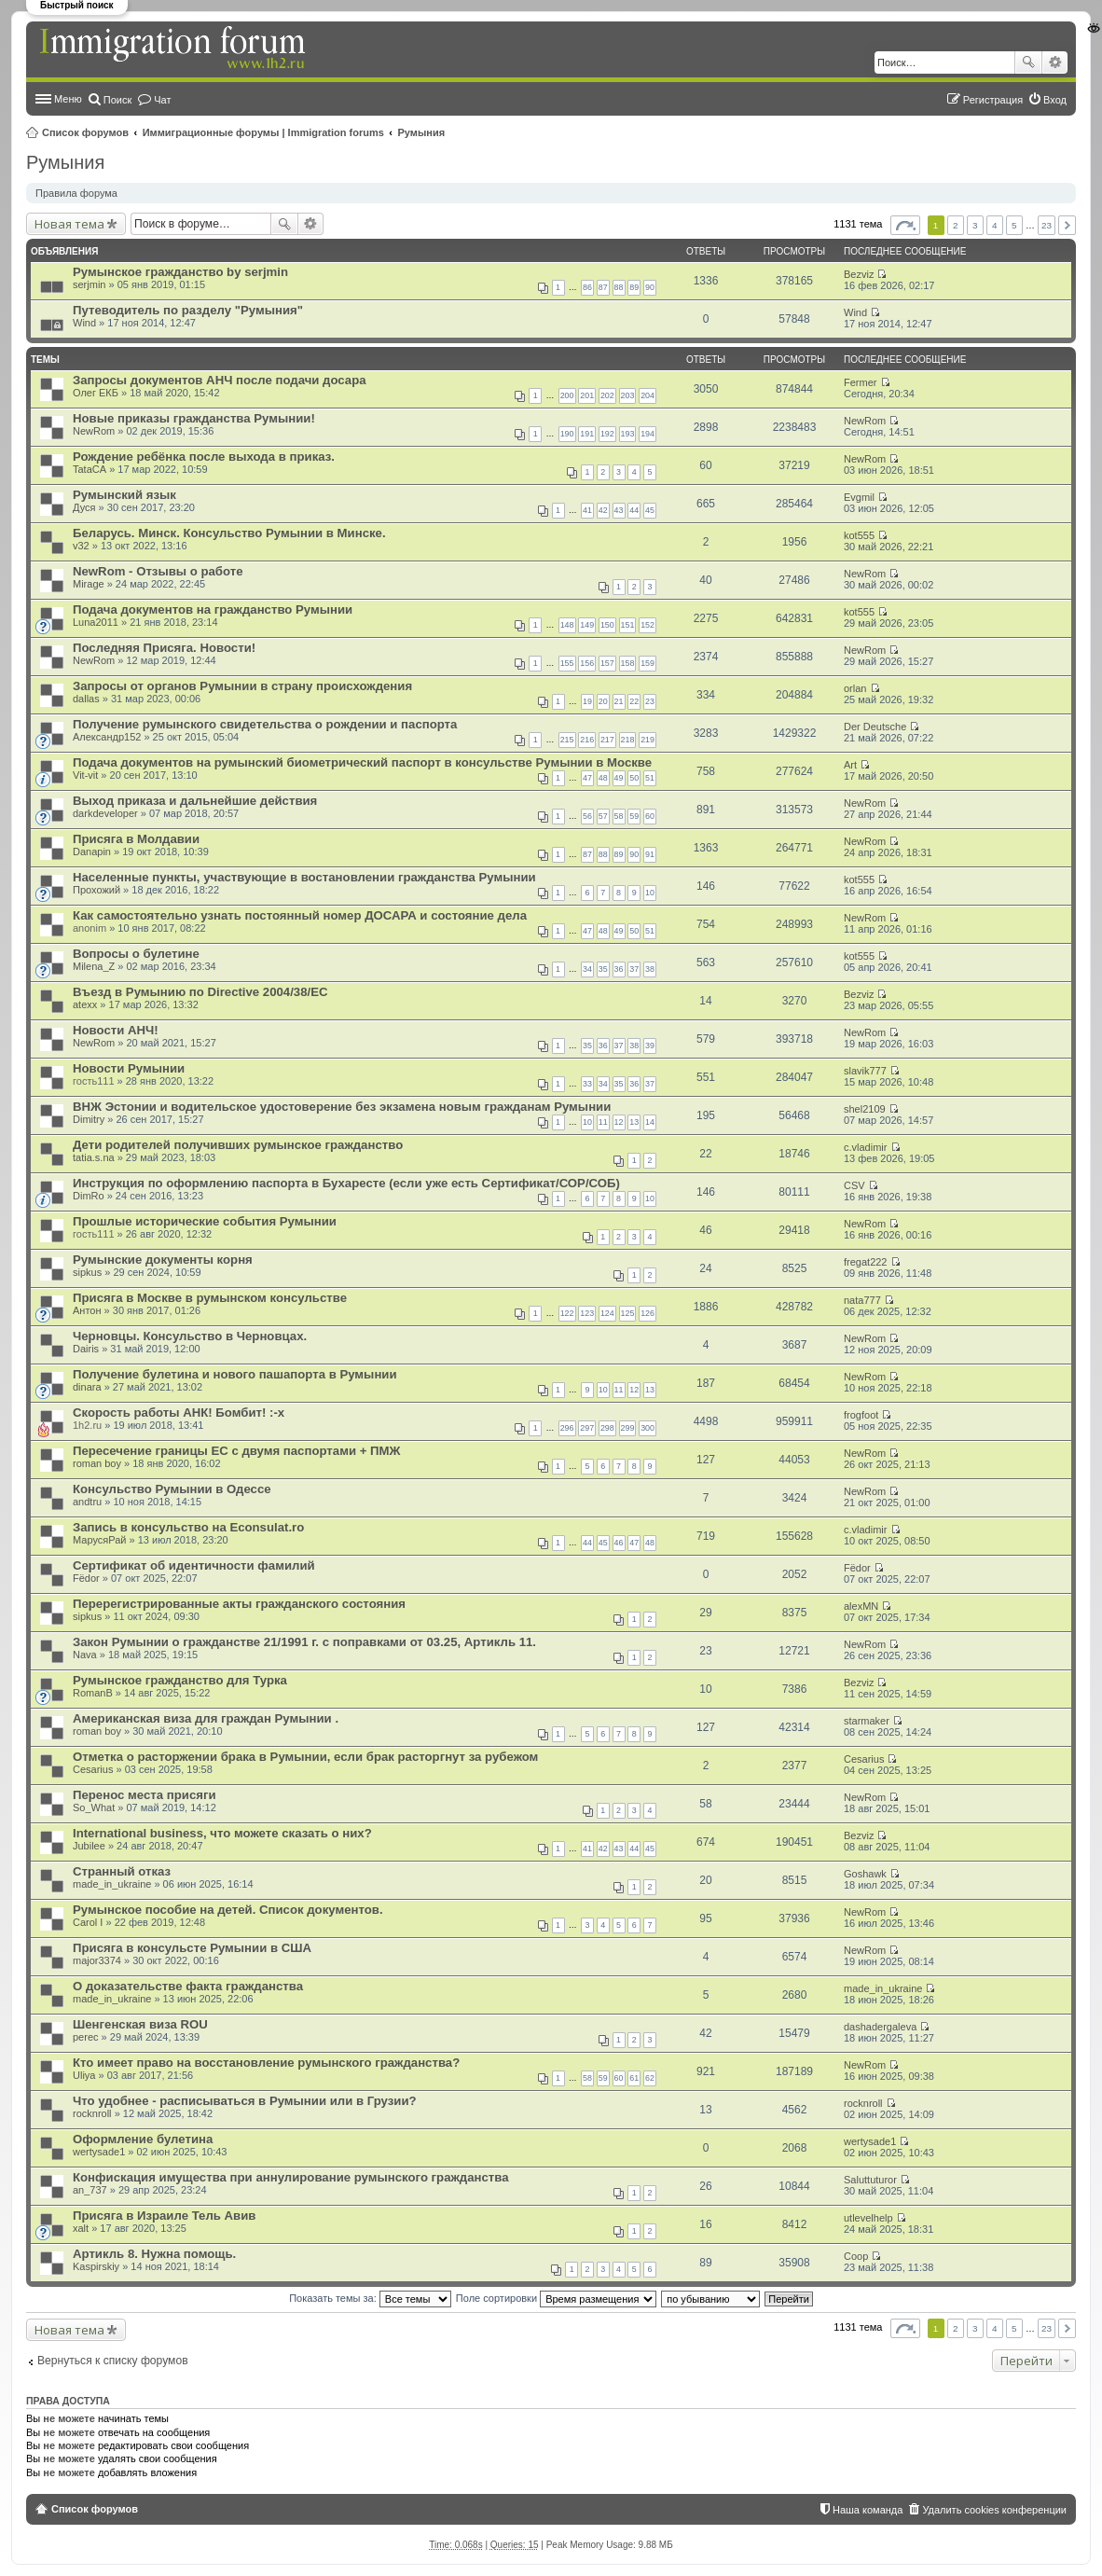  I want to click on Новые приказы гражданства Румынии!, so click(194, 418).